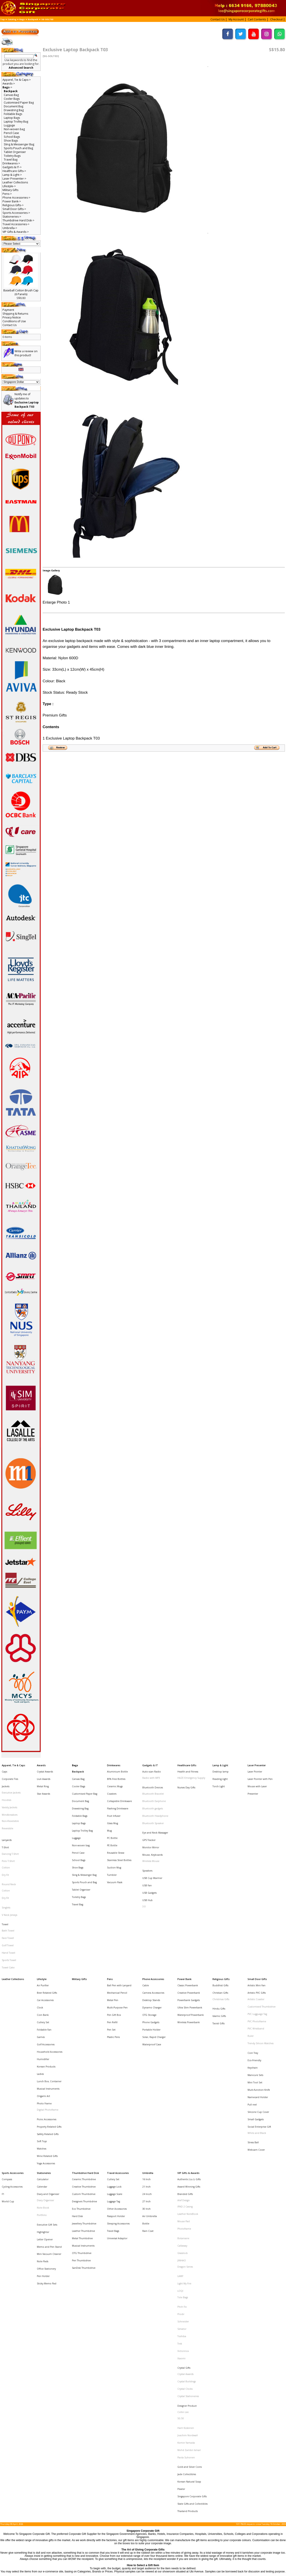 This screenshot has height=2576, width=286. What do you see at coordinates (112, 1821) in the screenshot?
I see `PE Bottle` at bounding box center [112, 1821].